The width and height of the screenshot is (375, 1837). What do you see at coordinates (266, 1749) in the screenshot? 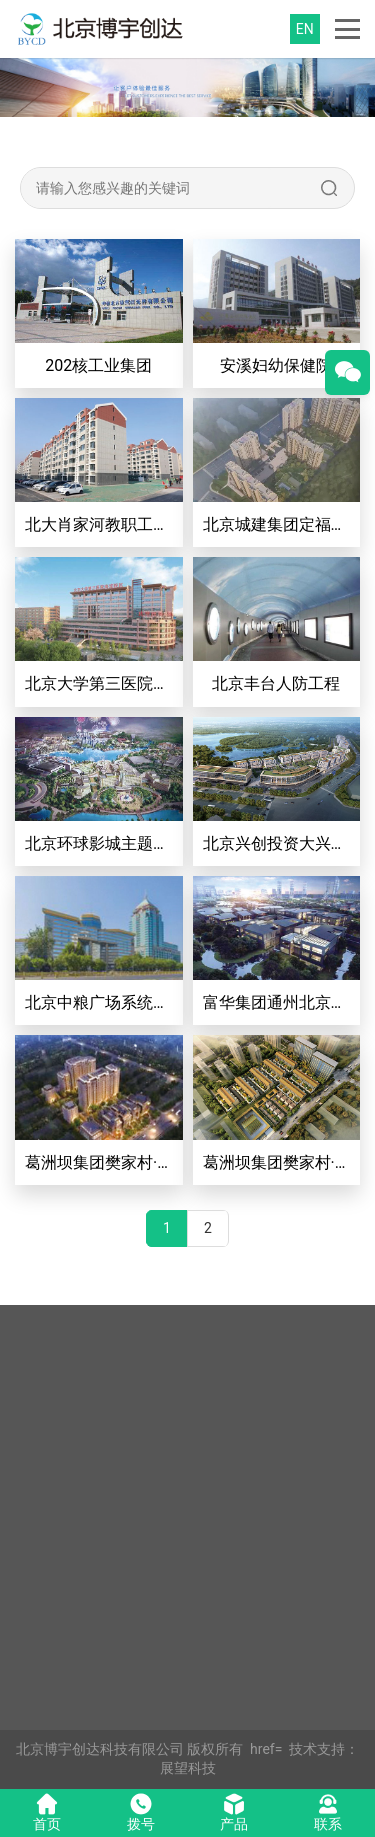
I see `href=` at bounding box center [266, 1749].